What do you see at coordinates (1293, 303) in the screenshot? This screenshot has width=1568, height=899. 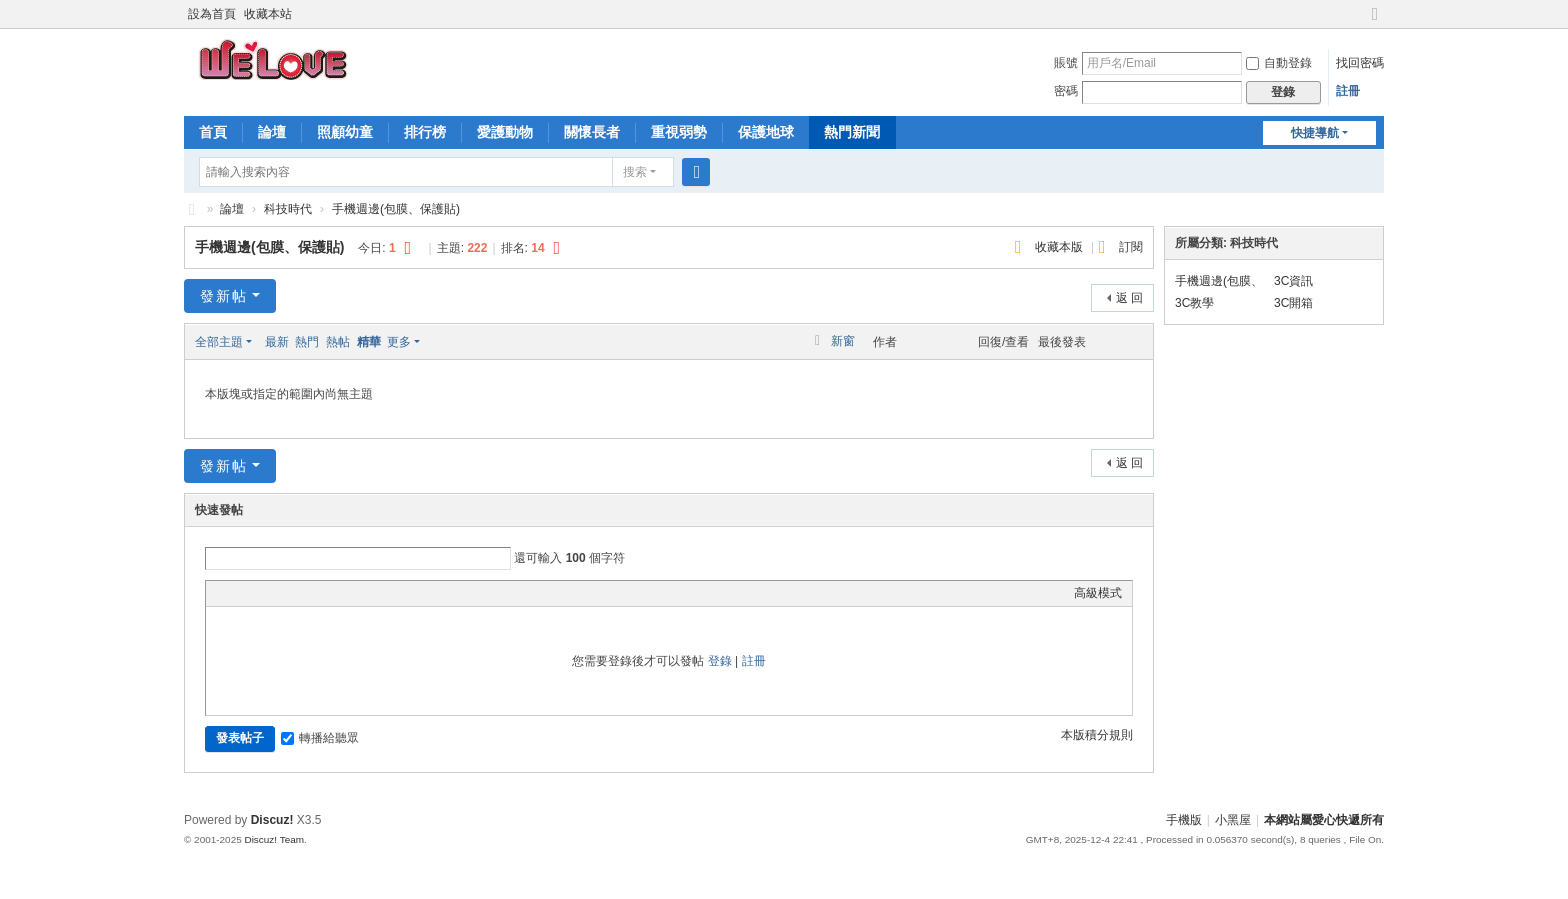 I see `3C開箱` at bounding box center [1293, 303].